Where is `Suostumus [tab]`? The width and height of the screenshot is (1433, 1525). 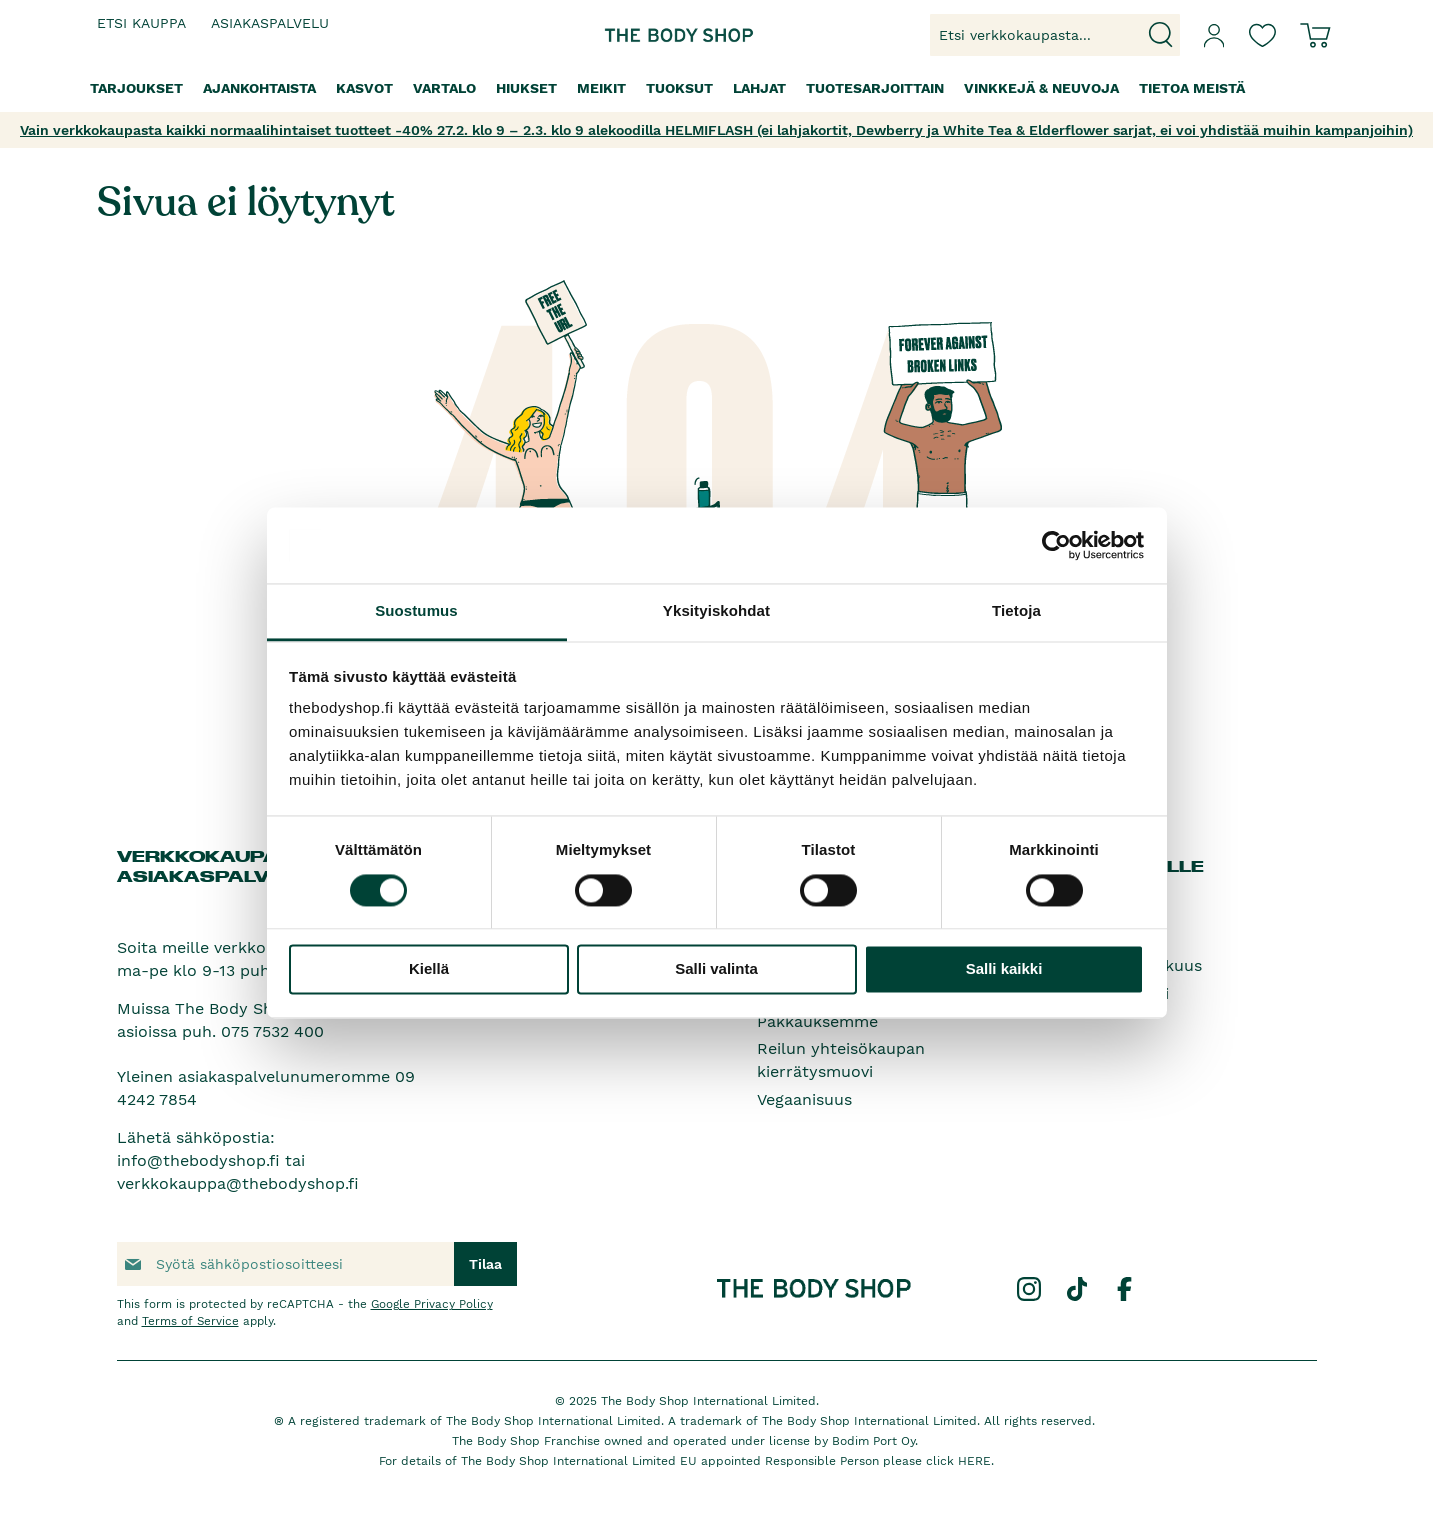
Suostumus [tab] is located at coordinates (416, 611).